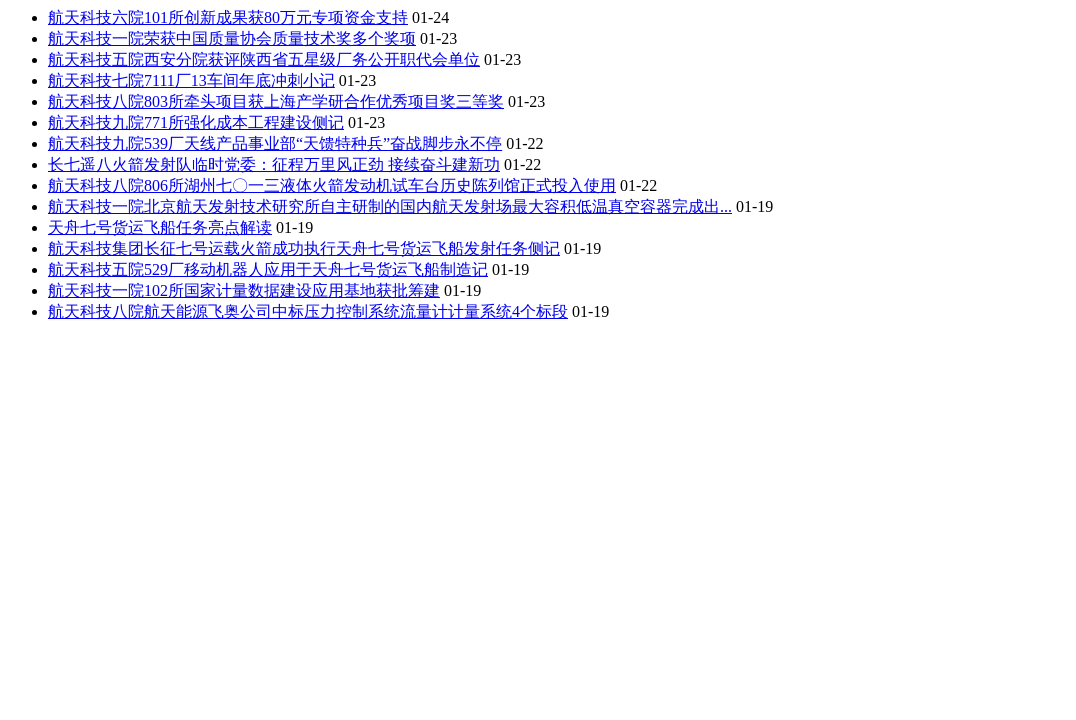  What do you see at coordinates (308, 311) in the screenshot?
I see `航天科技八院航天能源飞奥公司中标压力控制系统流量计计量系统4个标段` at bounding box center [308, 311].